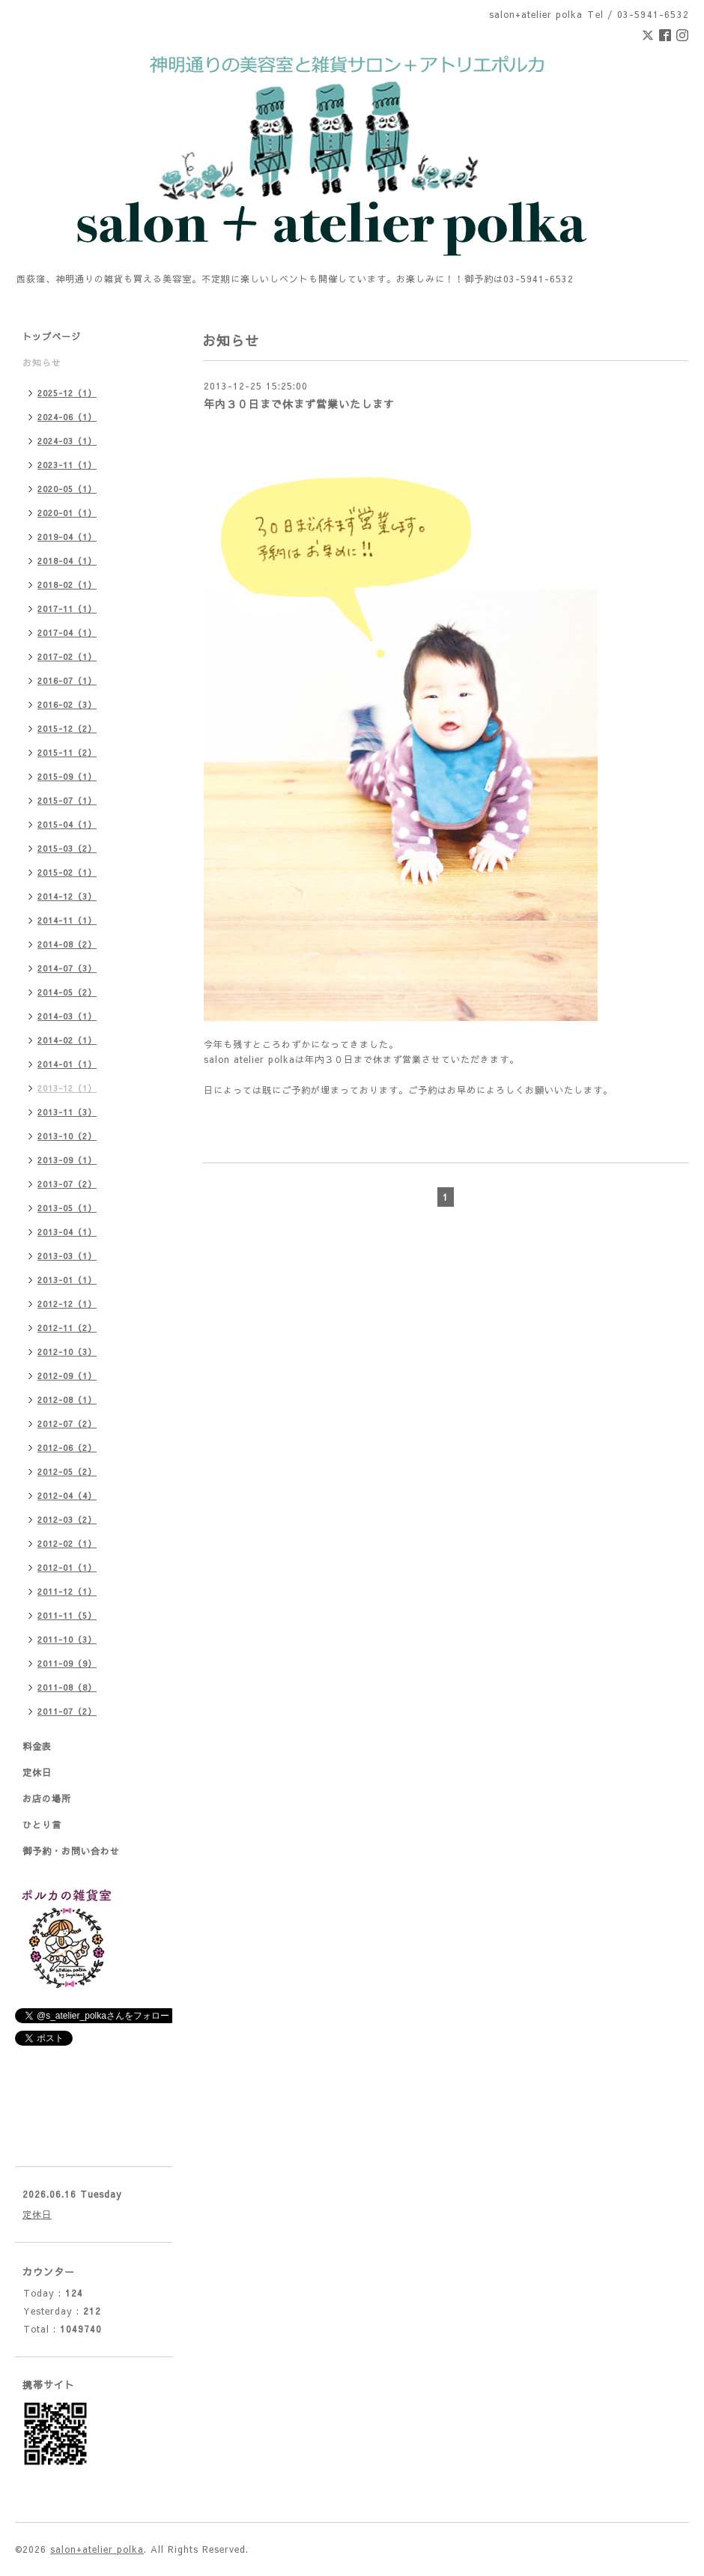  I want to click on 2018-04（1）, so click(67, 560).